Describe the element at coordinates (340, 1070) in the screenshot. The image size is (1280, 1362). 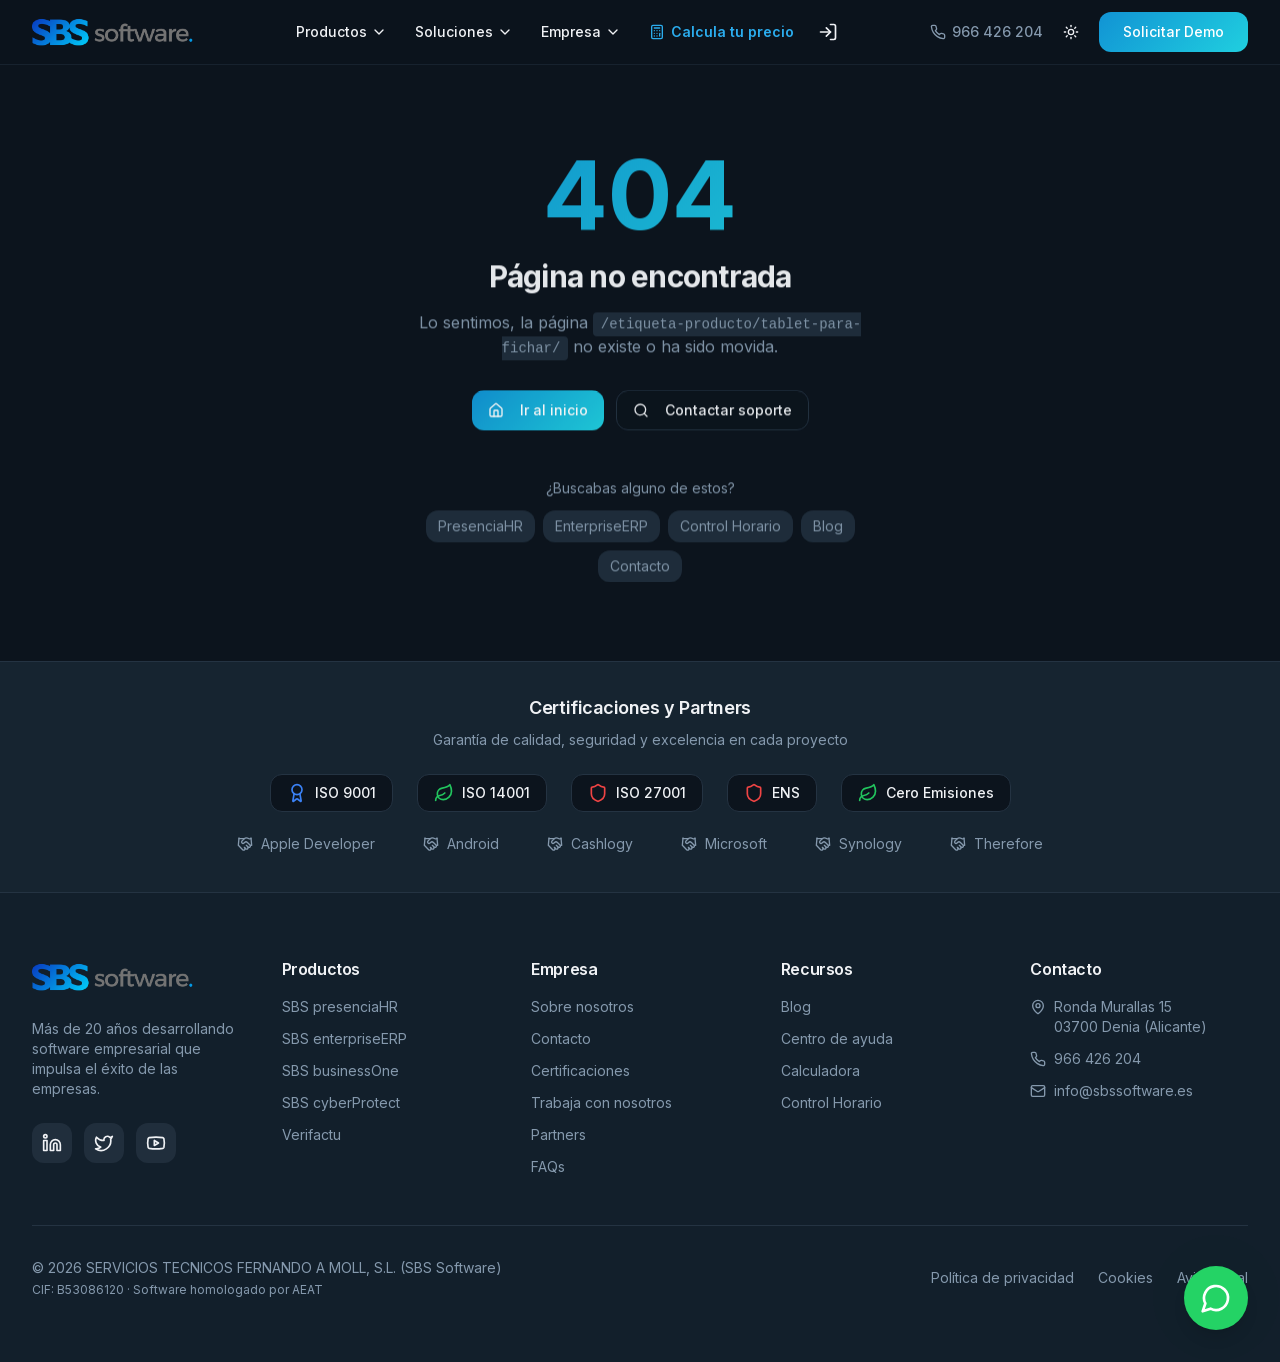
I see `SBS businessOne` at that location.